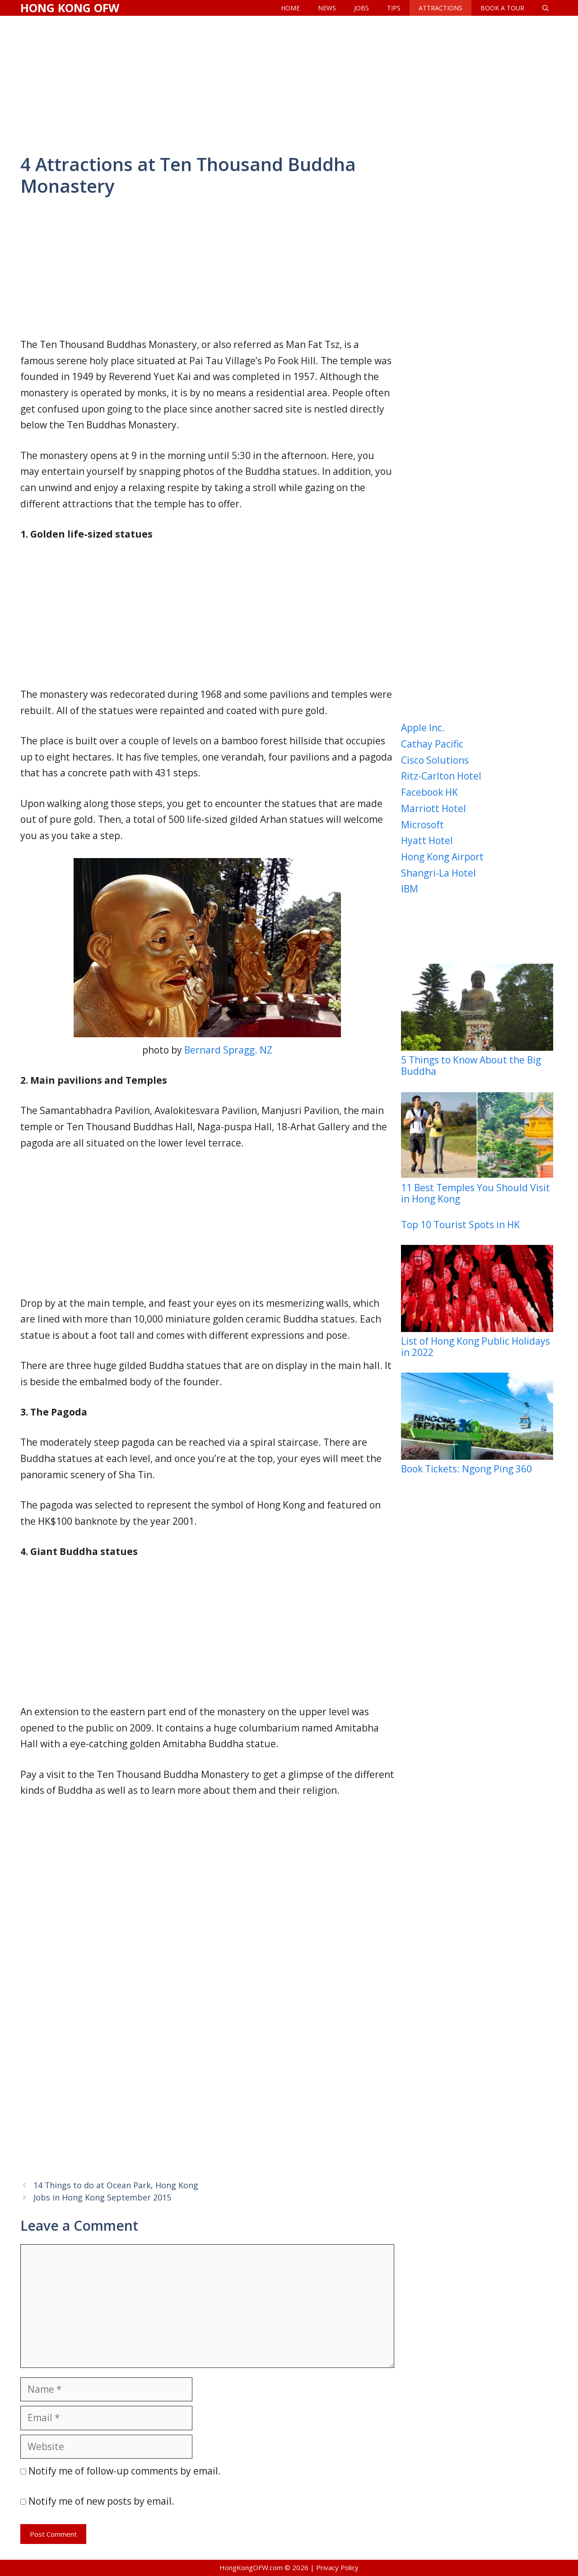  I want to click on Bernard Spragg. NZ, so click(228, 1050).